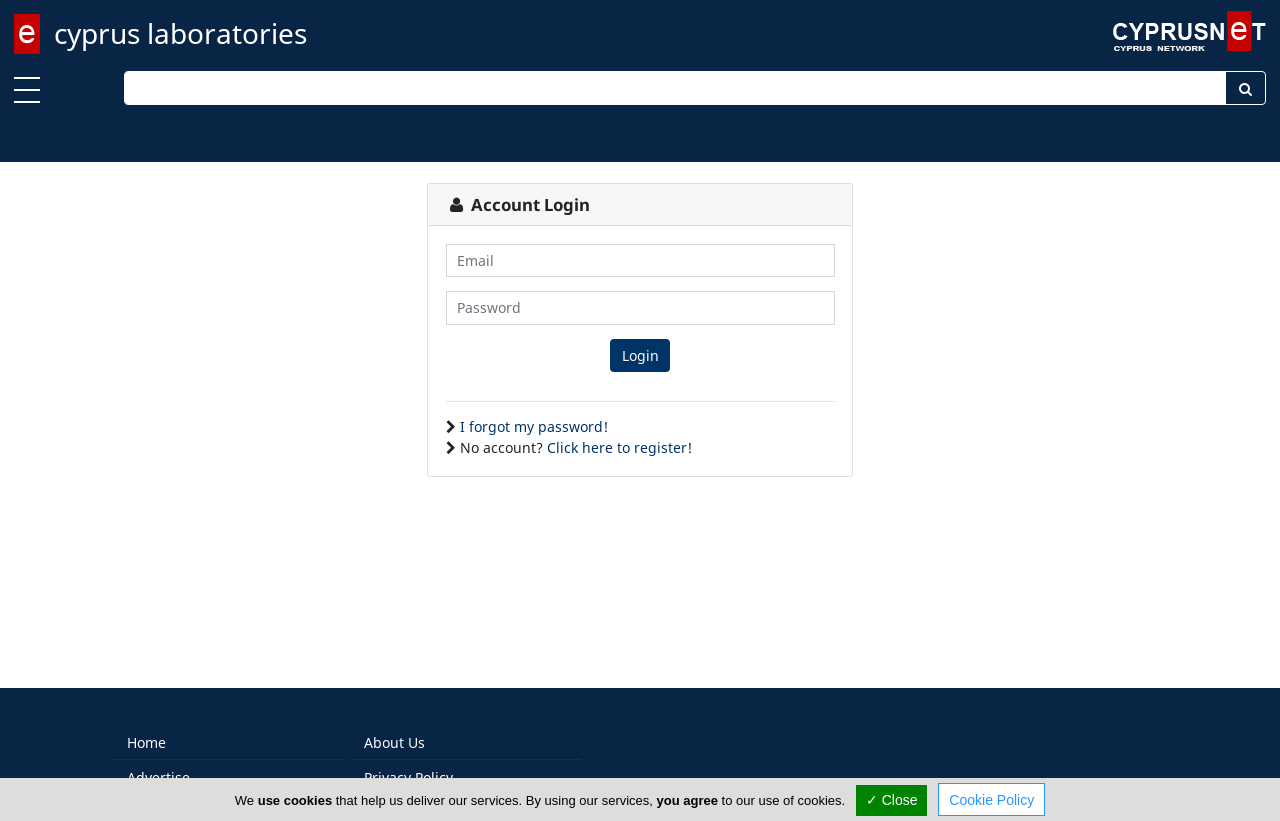 The width and height of the screenshot is (1280, 821). Describe the element at coordinates (180, 33) in the screenshot. I see `cyprus laboratories` at that location.